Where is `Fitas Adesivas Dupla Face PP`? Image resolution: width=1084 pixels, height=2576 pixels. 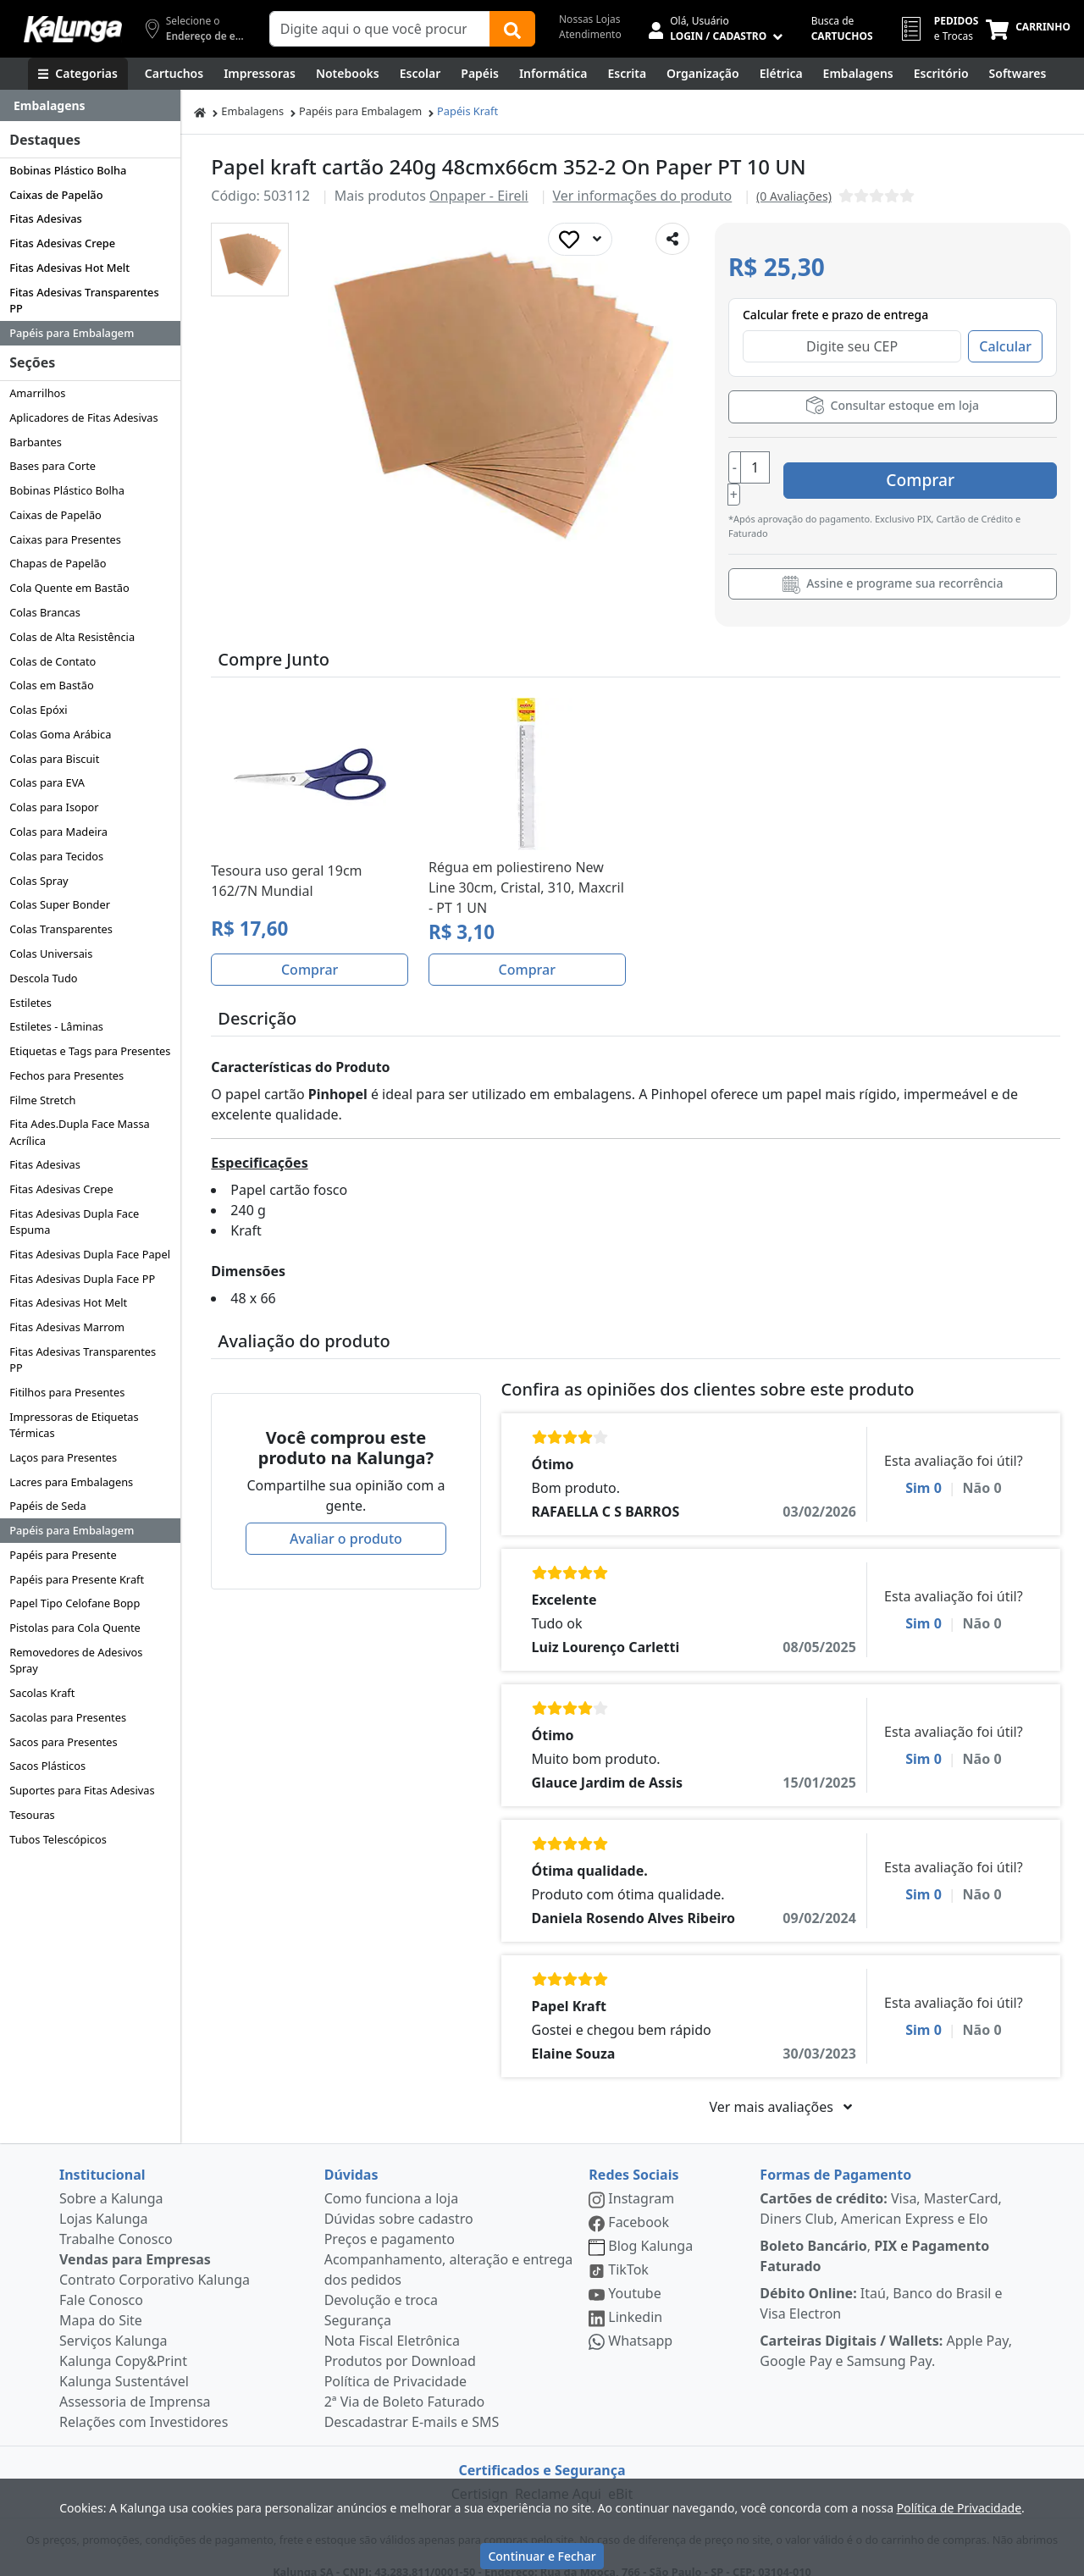 Fitas Adesivas Dupla Face PP is located at coordinates (82, 1278).